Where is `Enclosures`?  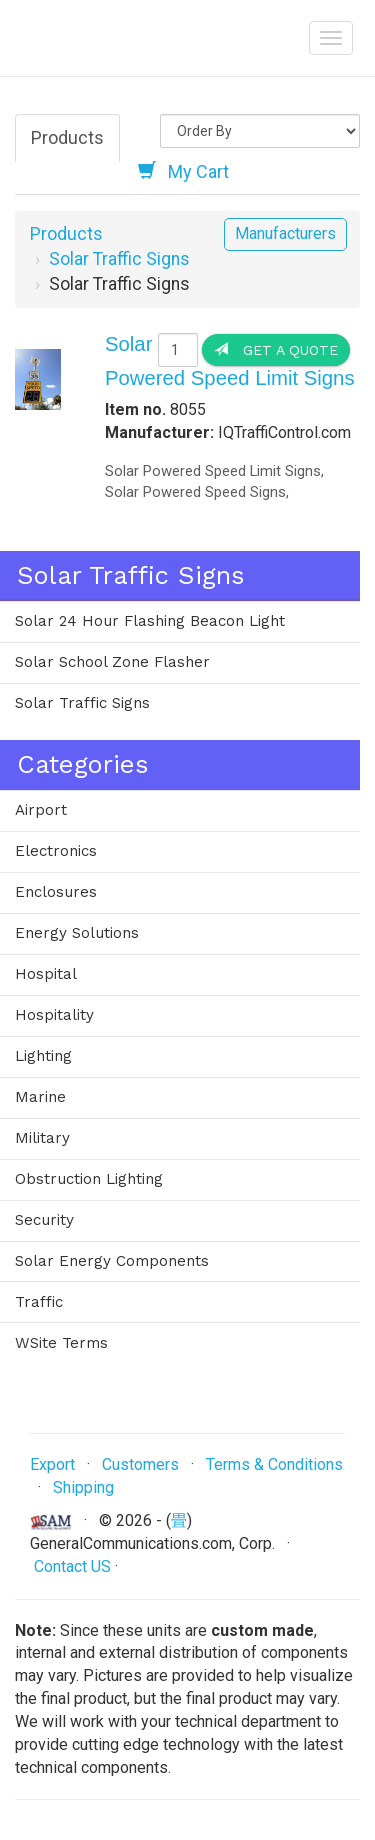 Enclosures is located at coordinates (56, 892).